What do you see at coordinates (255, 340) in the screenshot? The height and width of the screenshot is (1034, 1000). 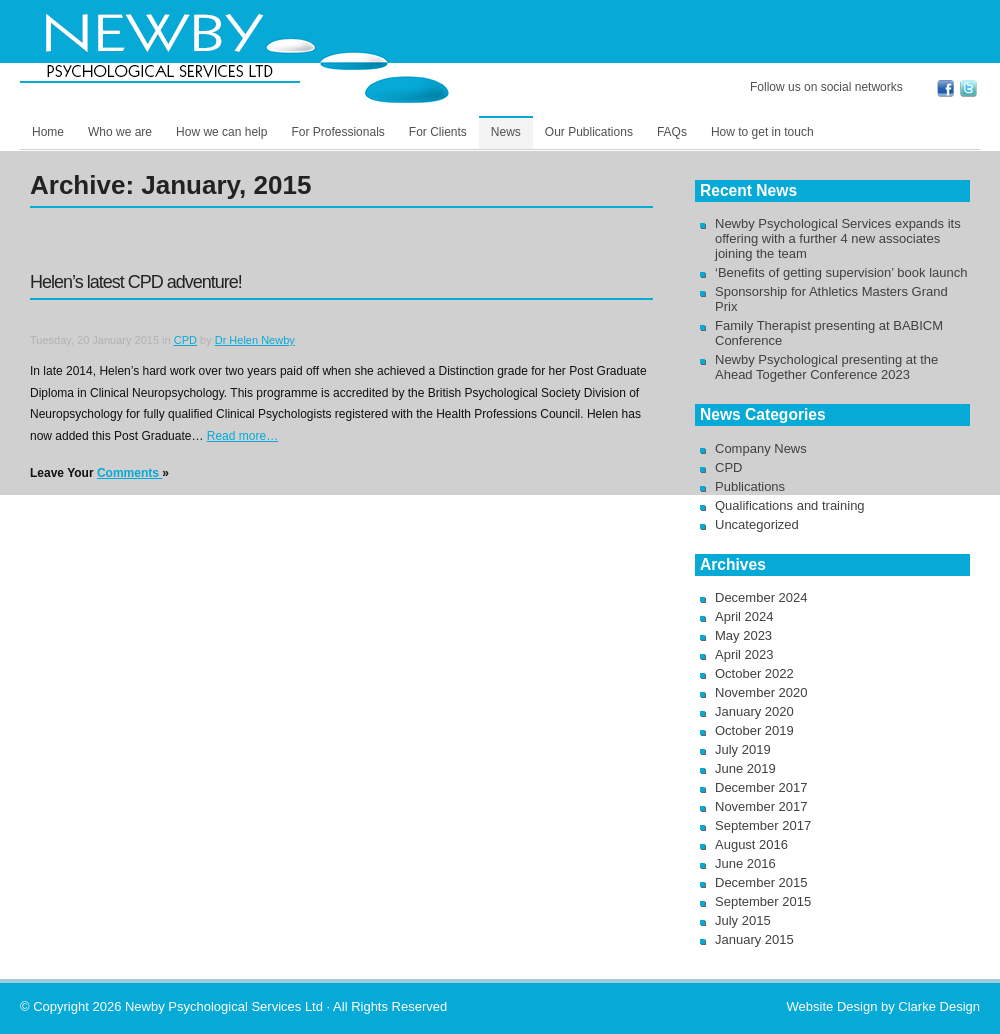 I see `Dr Helen Newby` at bounding box center [255, 340].